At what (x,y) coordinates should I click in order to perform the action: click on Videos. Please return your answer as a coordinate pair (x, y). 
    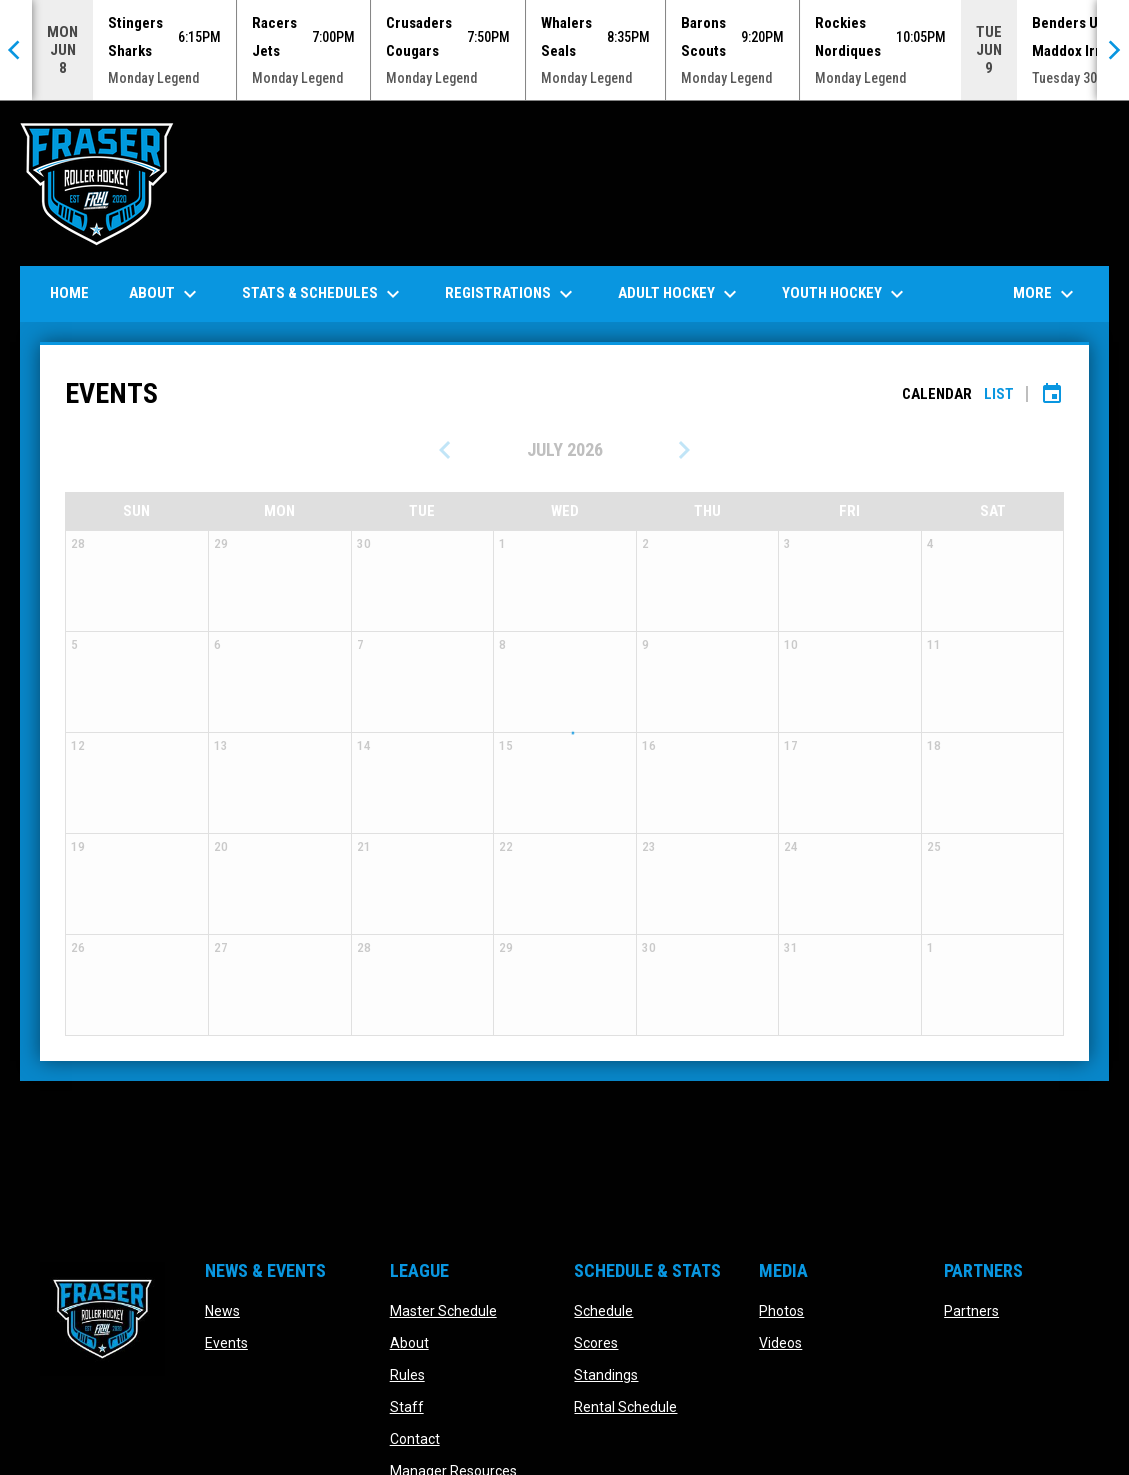
    Looking at the image, I should click on (780, 1343).